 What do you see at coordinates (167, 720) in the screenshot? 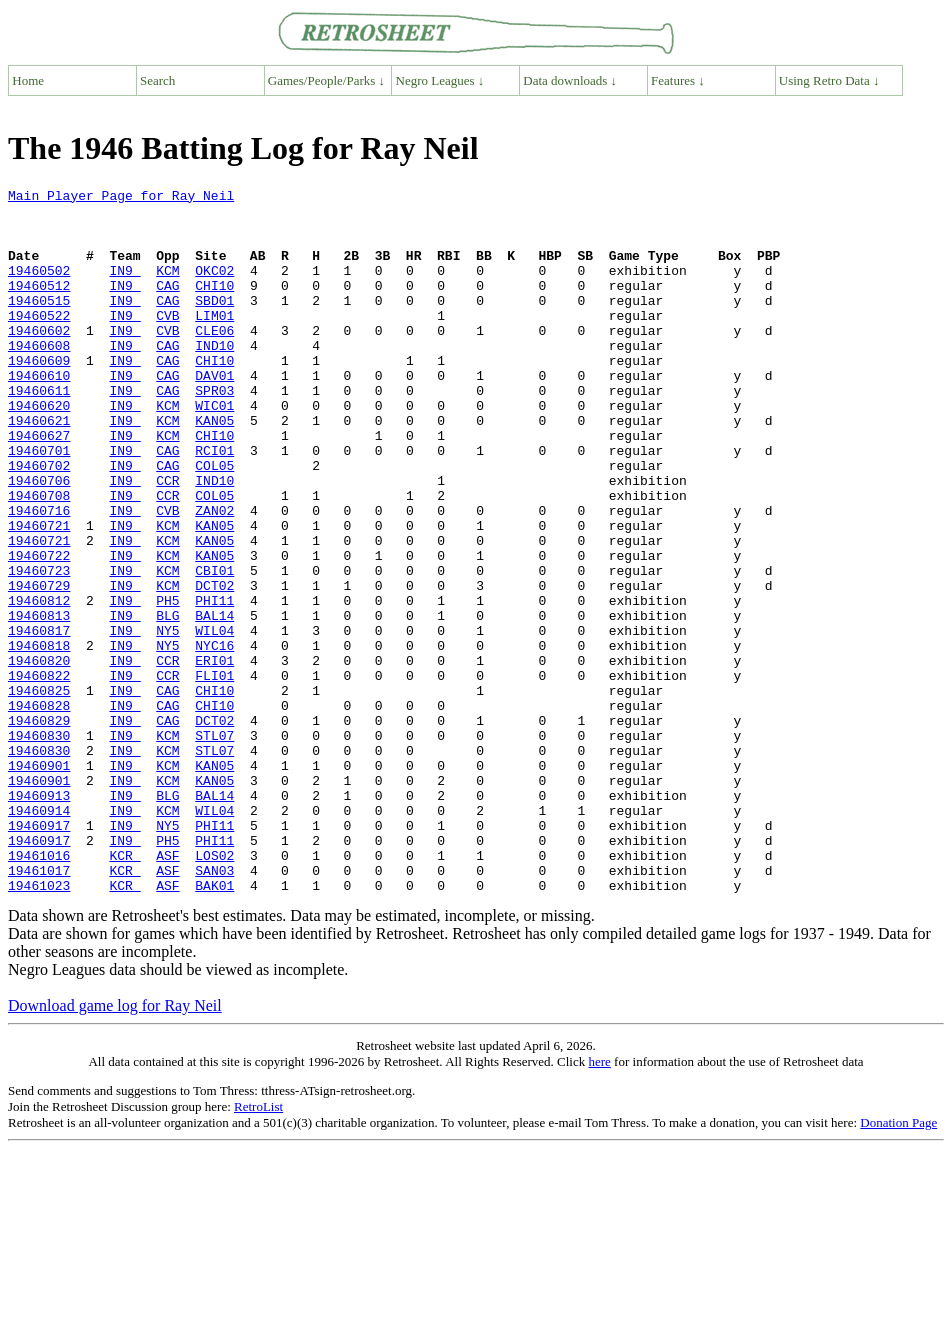
I see `NY5` at bounding box center [167, 720].